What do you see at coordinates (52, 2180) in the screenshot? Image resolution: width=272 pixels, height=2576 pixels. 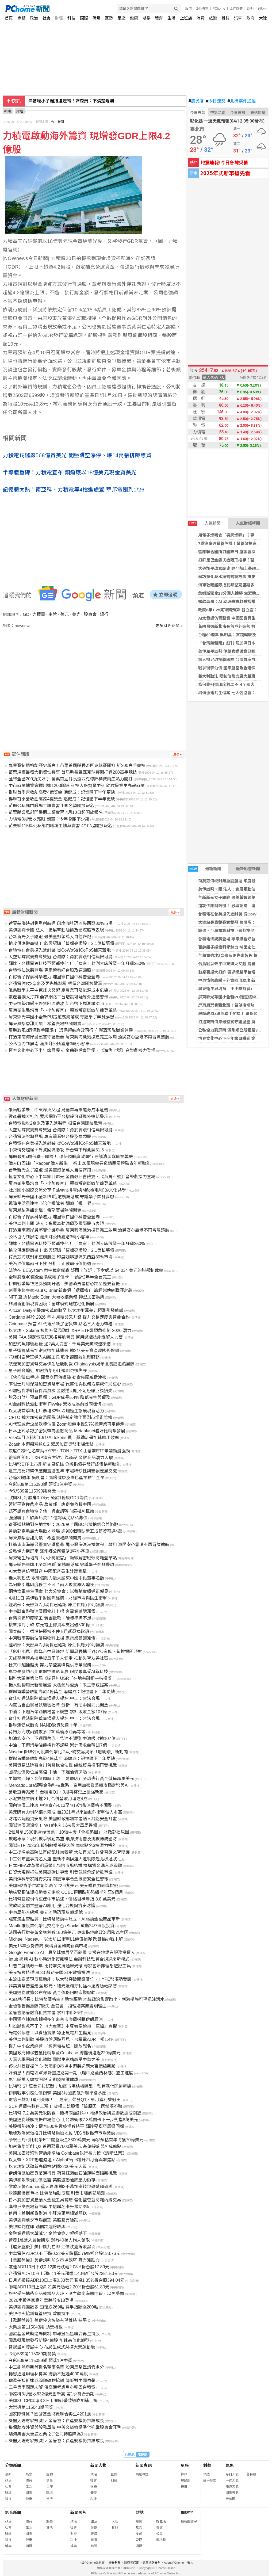 I see `美伊和談未消油價陰霾 美股波動通膨壓力仍存` at bounding box center [52, 2180].